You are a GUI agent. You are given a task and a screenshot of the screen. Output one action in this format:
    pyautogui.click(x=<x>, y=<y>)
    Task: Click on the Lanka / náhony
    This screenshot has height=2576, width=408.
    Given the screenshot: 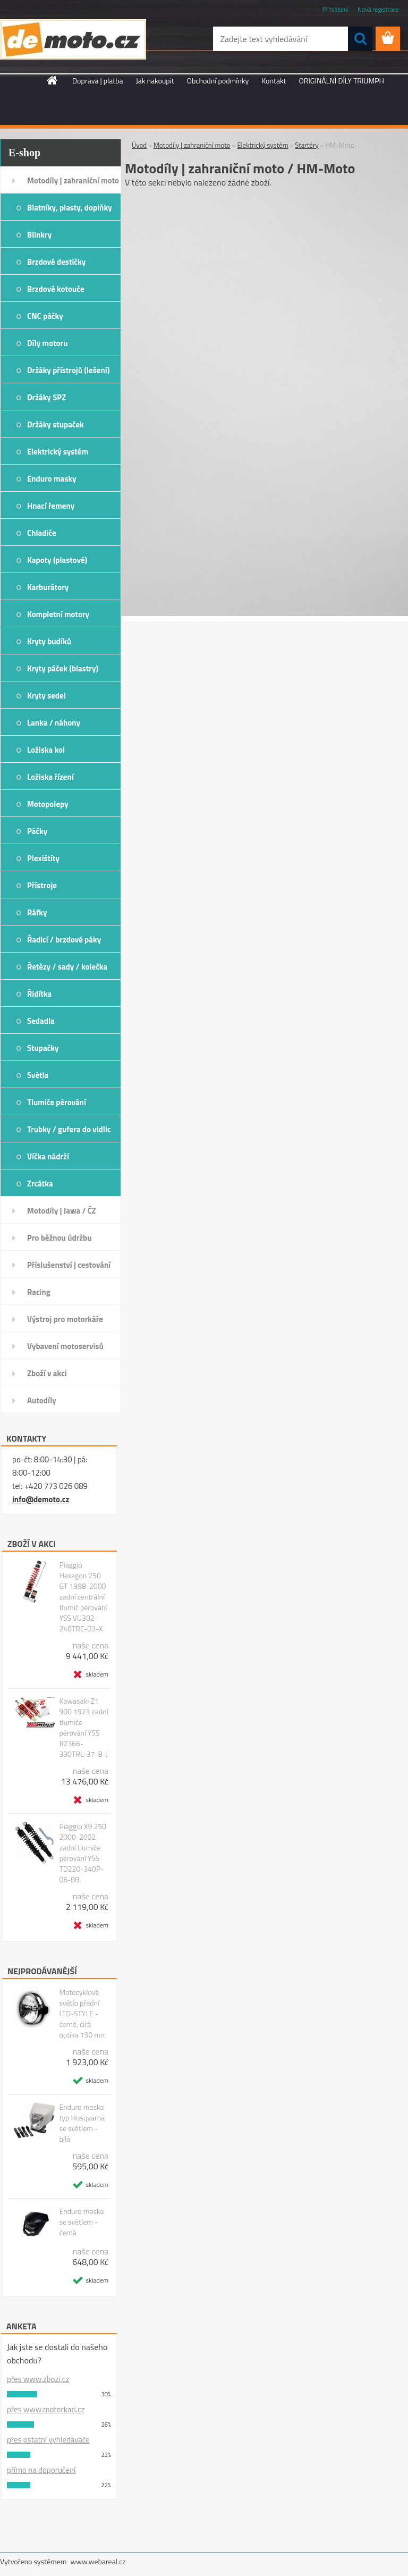 What is the action you would take?
    pyautogui.click(x=53, y=723)
    